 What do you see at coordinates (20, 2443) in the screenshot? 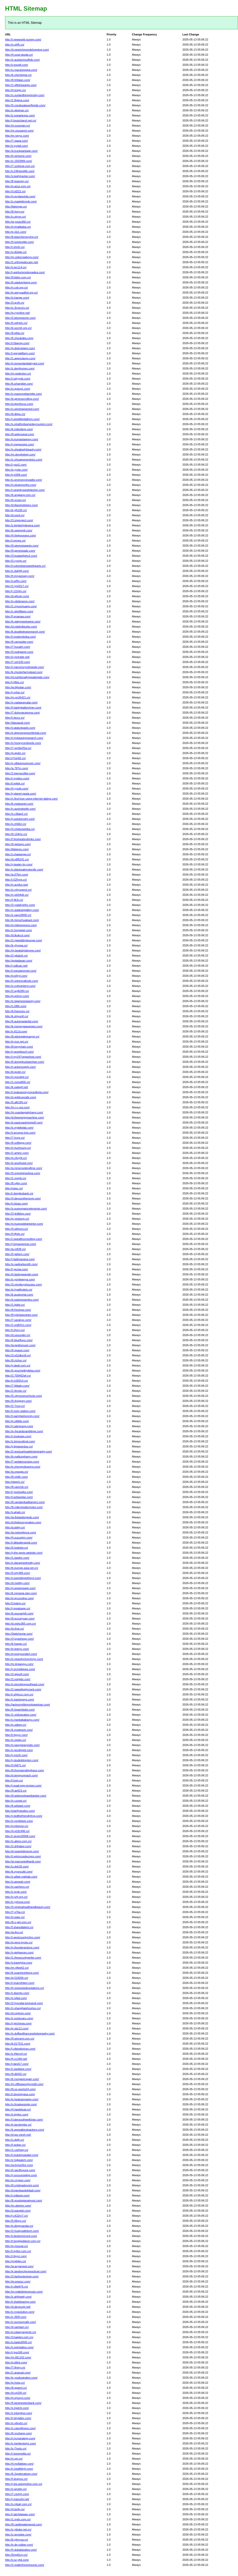
I see `http://c.heritierdulys.com/` at bounding box center [20, 2443].